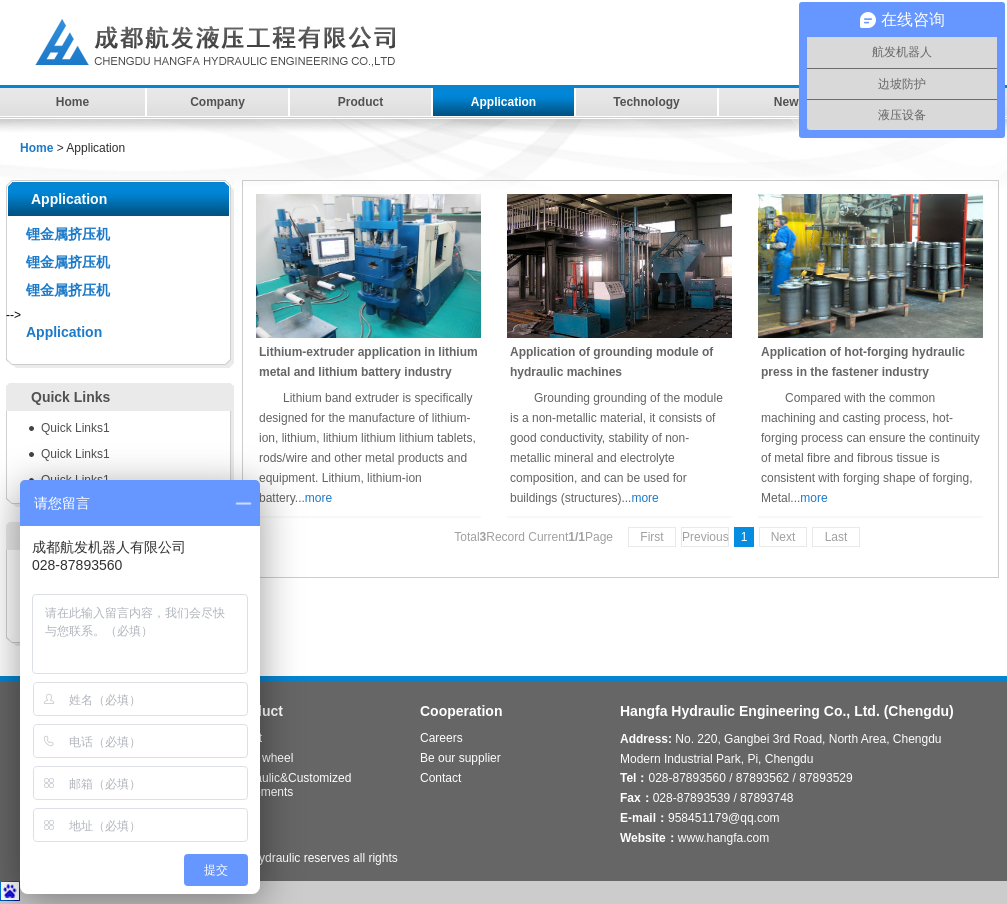 Image resolution: width=1007 pixels, height=904 pixels. What do you see at coordinates (723, 838) in the screenshot?
I see `www.hangfa.com` at bounding box center [723, 838].